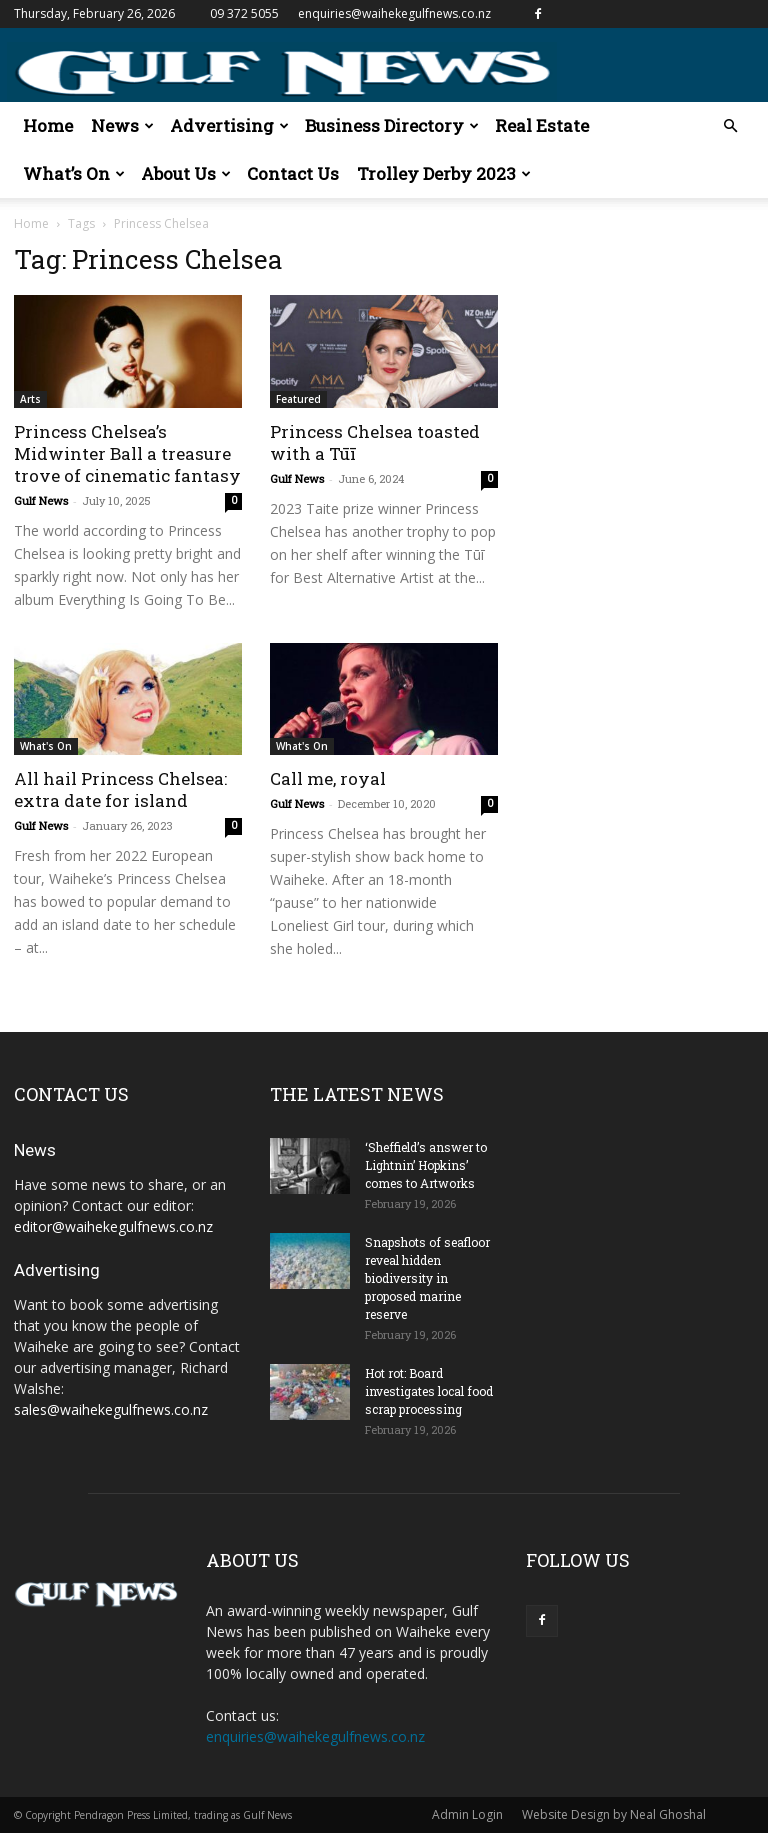  Describe the element at coordinates (375, 442) in the screenshot. I see `Princess Chelsea toasted with a Tūī` at that location.